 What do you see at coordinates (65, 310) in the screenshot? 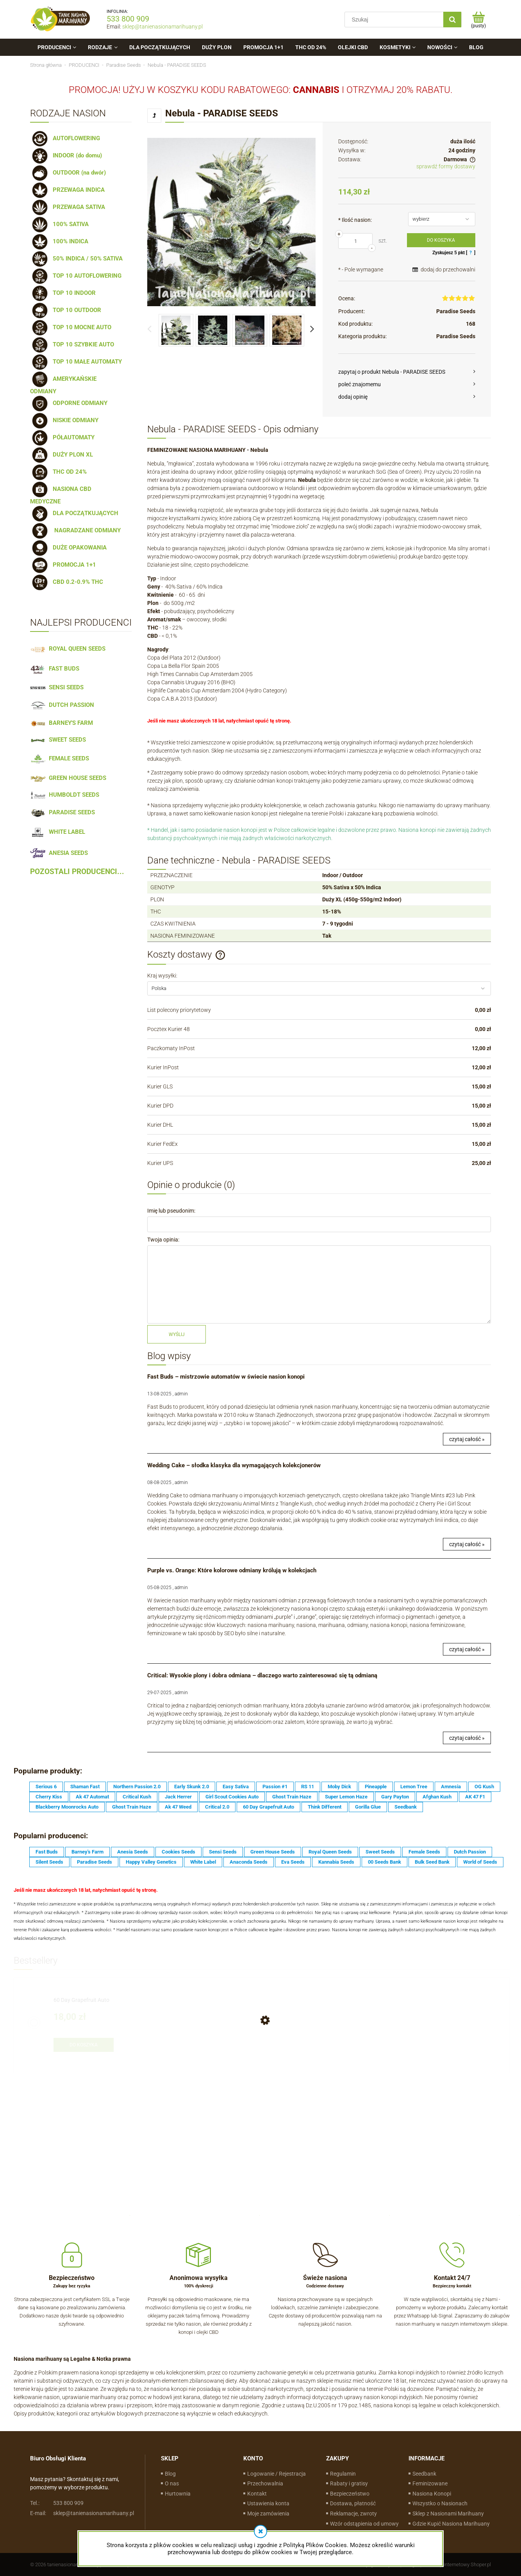
I see `TOP 10 OUTDOOR` at bounding box center [65, 310].